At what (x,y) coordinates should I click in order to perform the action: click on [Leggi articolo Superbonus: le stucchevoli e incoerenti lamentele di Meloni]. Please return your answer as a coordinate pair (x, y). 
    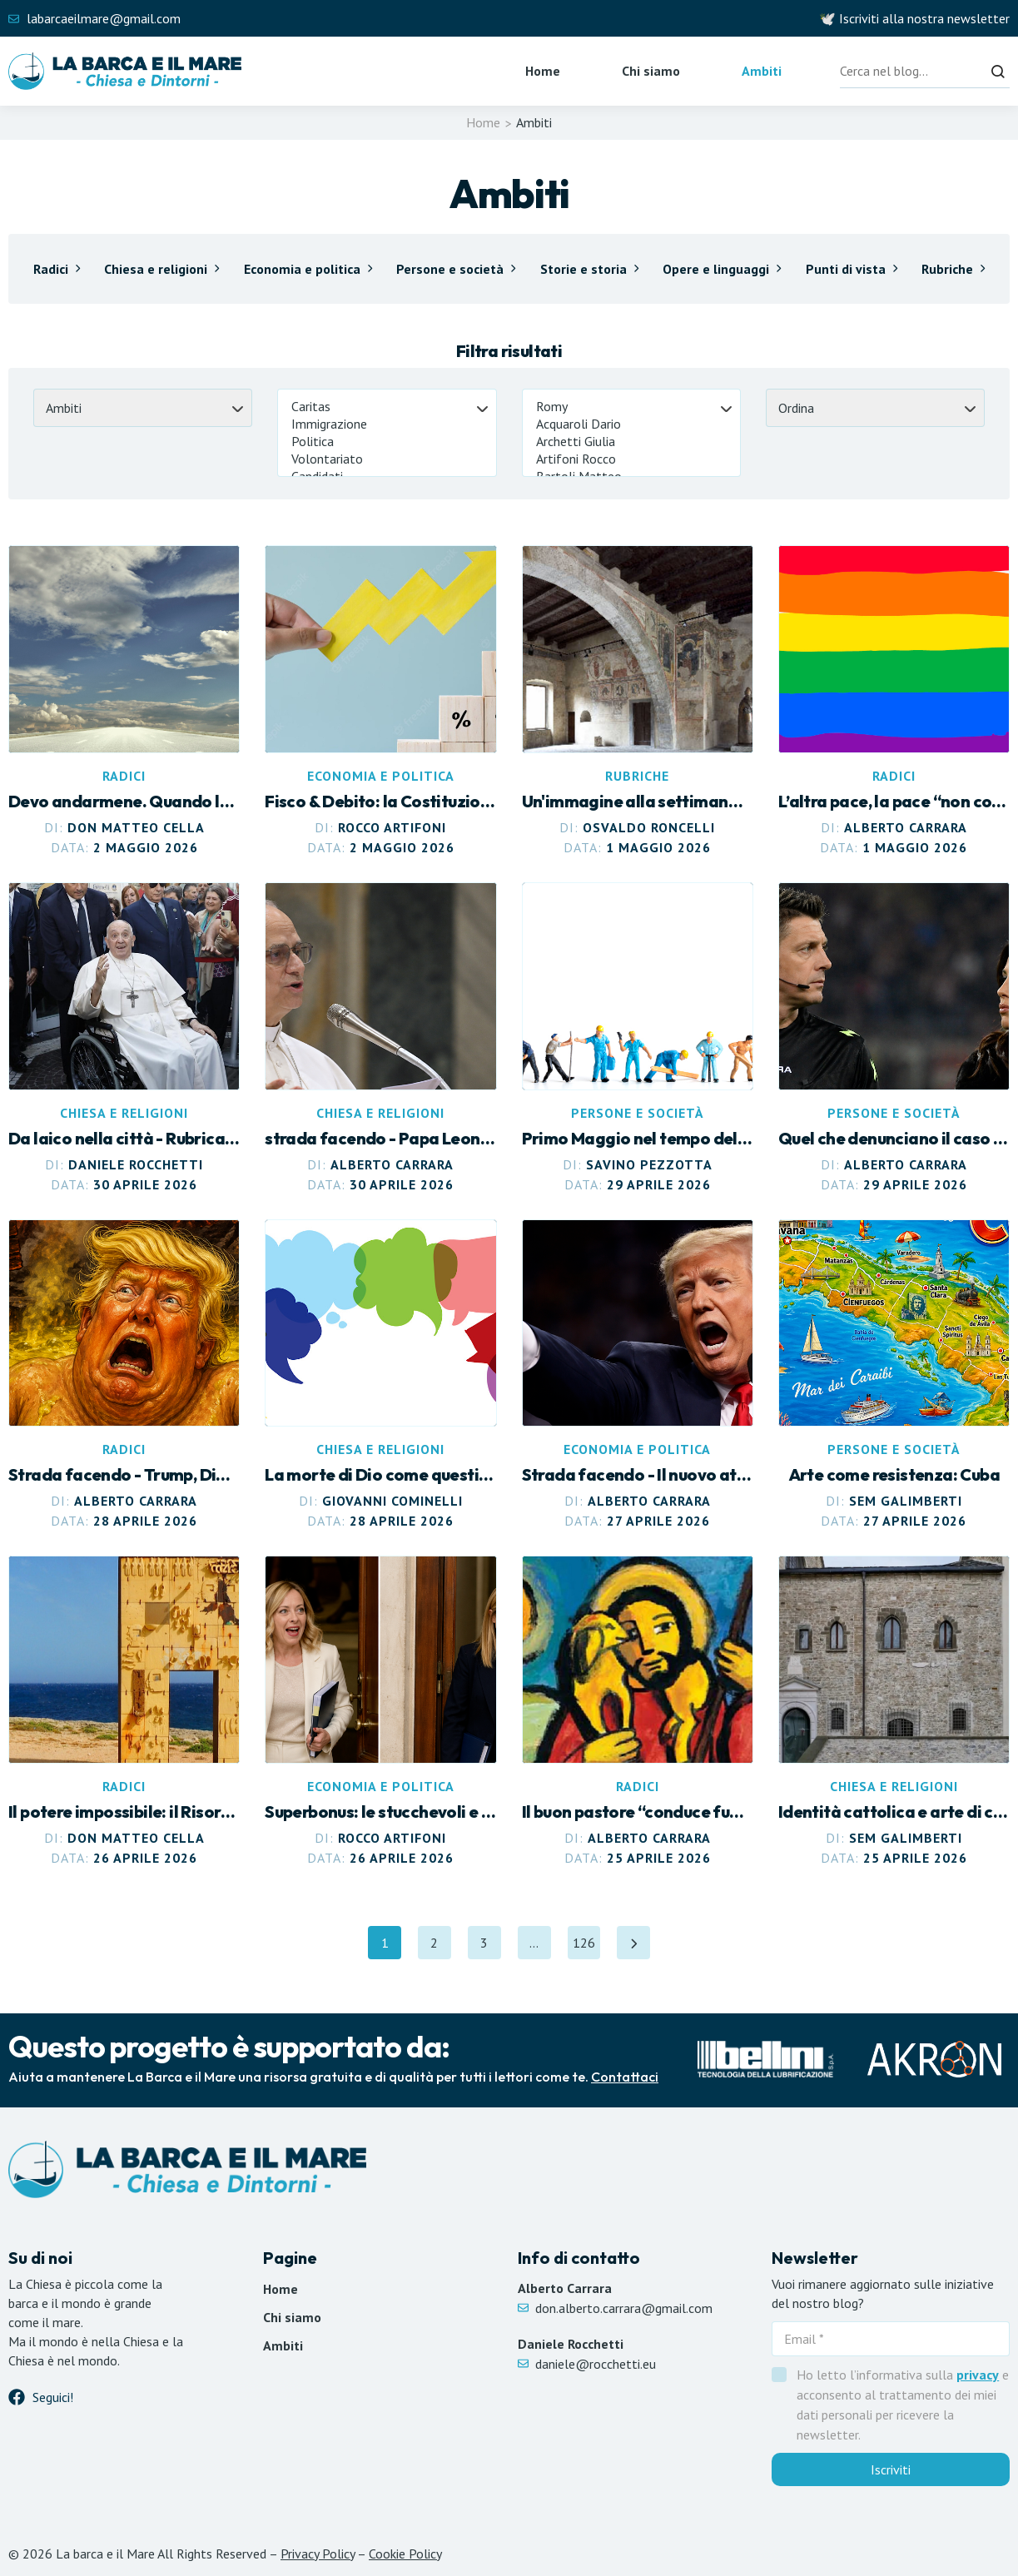
    Looking at the image, I should click on (380, 1712).